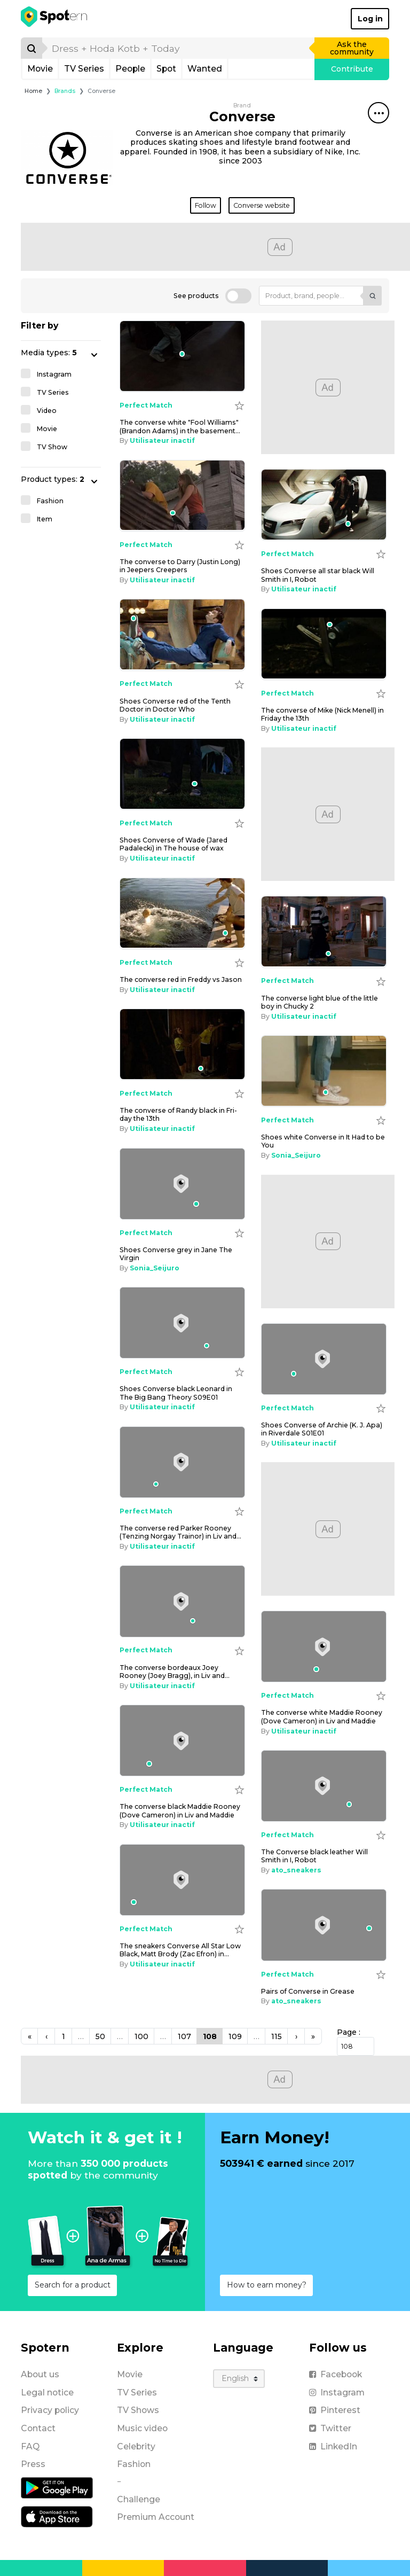 The height and width of the screenshot is (2576, 410). What do you see at coordinates (352, 48) in the screenshot?
I see `Ask the community` at bounding box center [352, 48].